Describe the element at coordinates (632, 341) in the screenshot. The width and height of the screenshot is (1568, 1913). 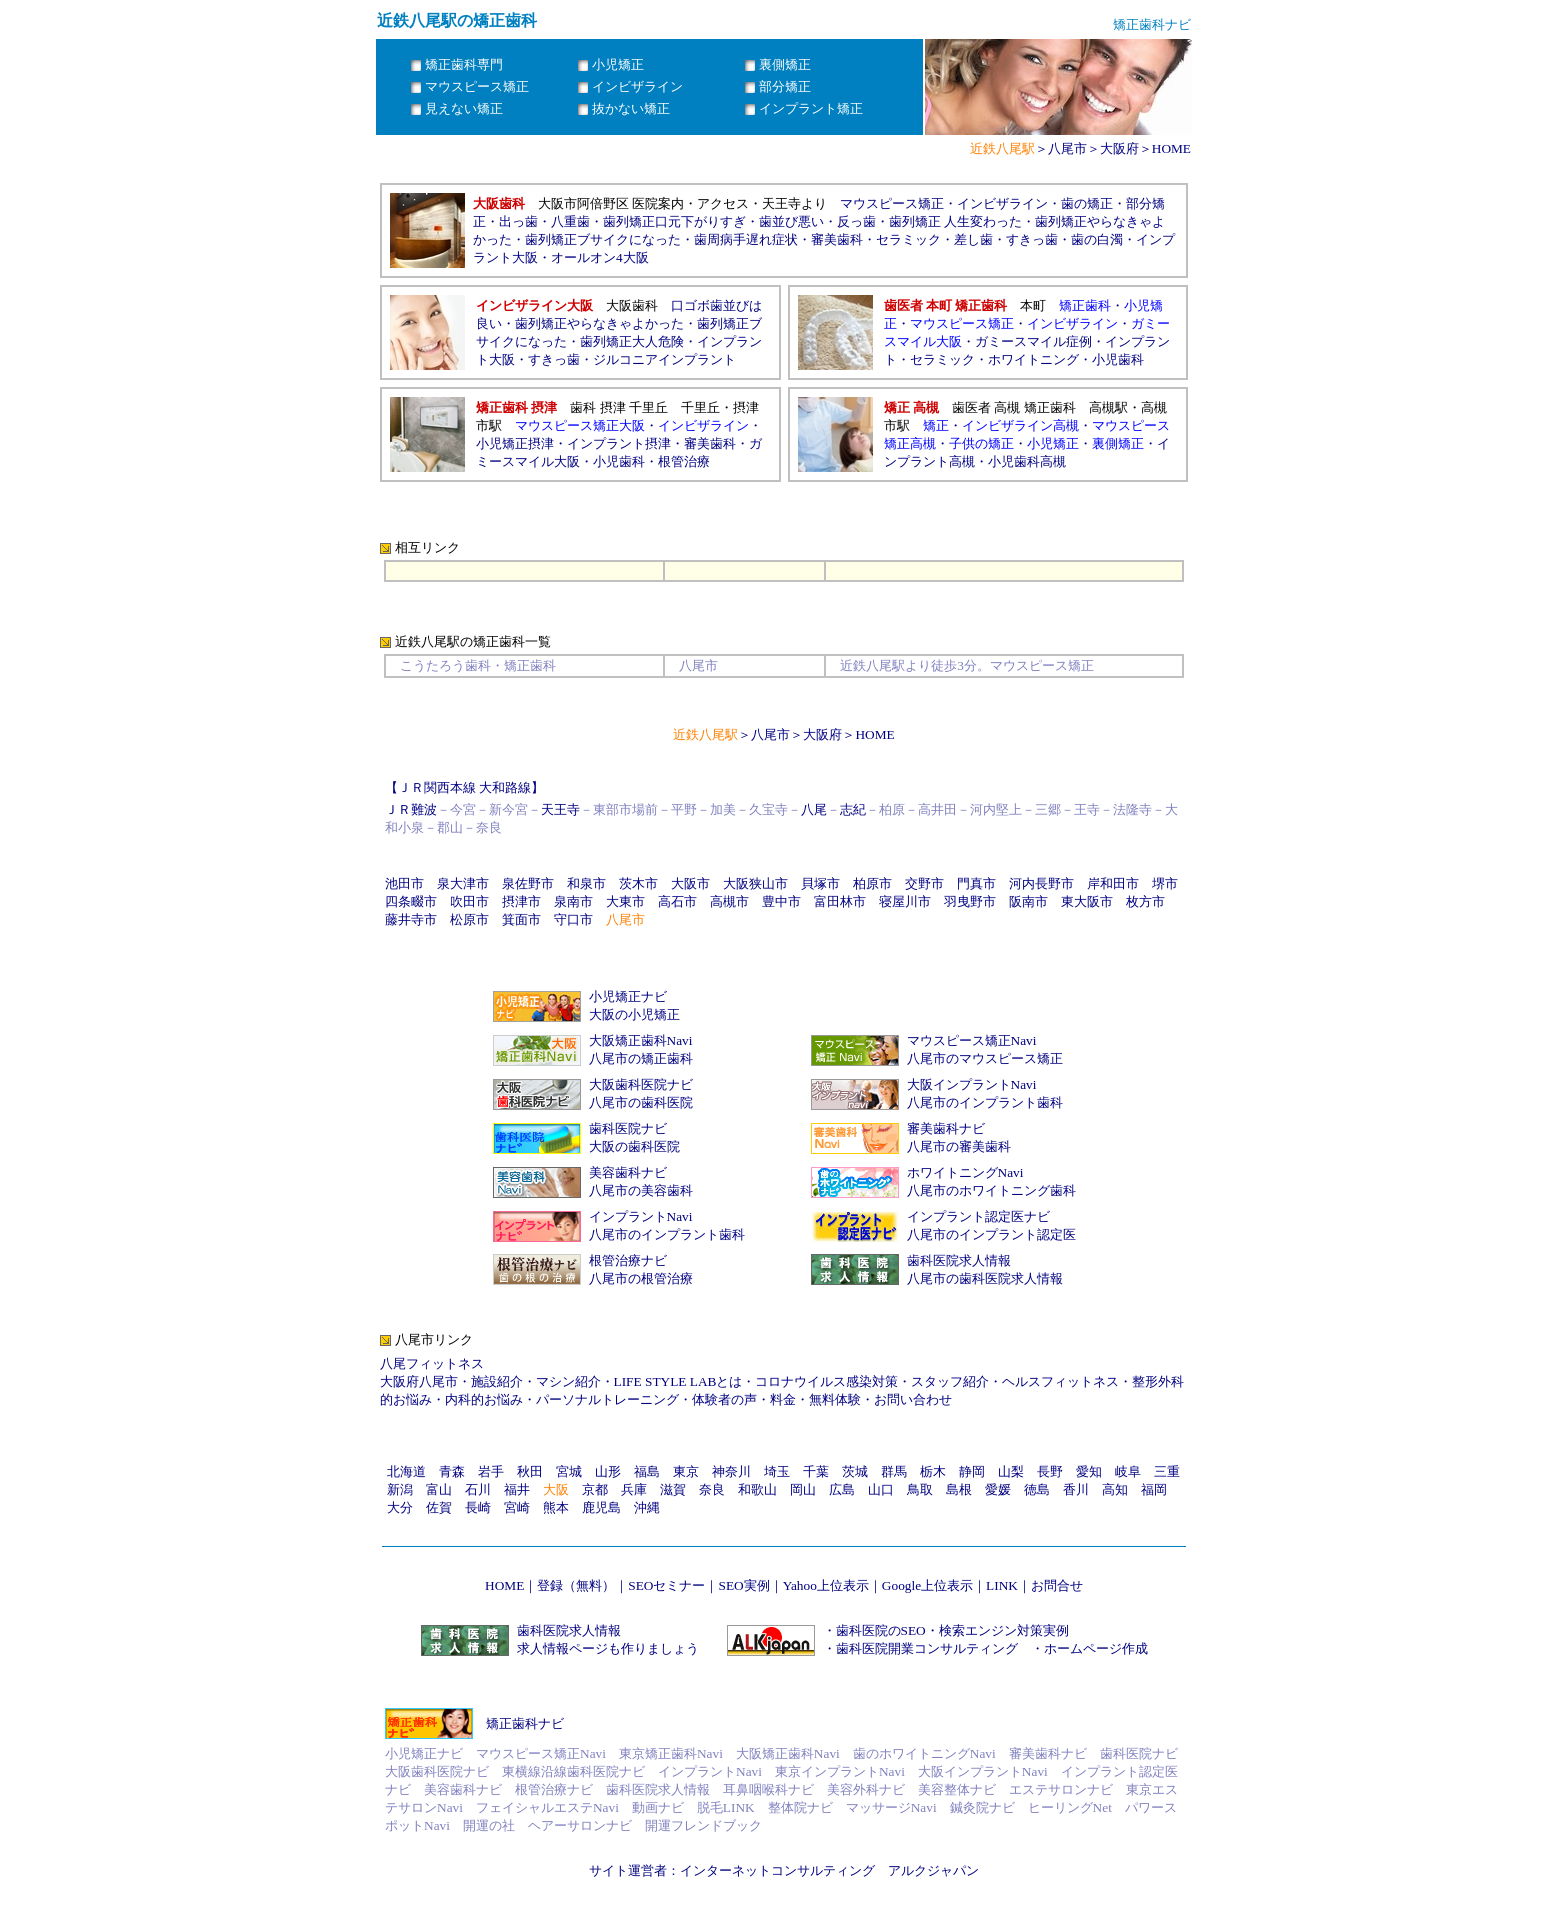
I see `歯列矯正大人危険` at that location.